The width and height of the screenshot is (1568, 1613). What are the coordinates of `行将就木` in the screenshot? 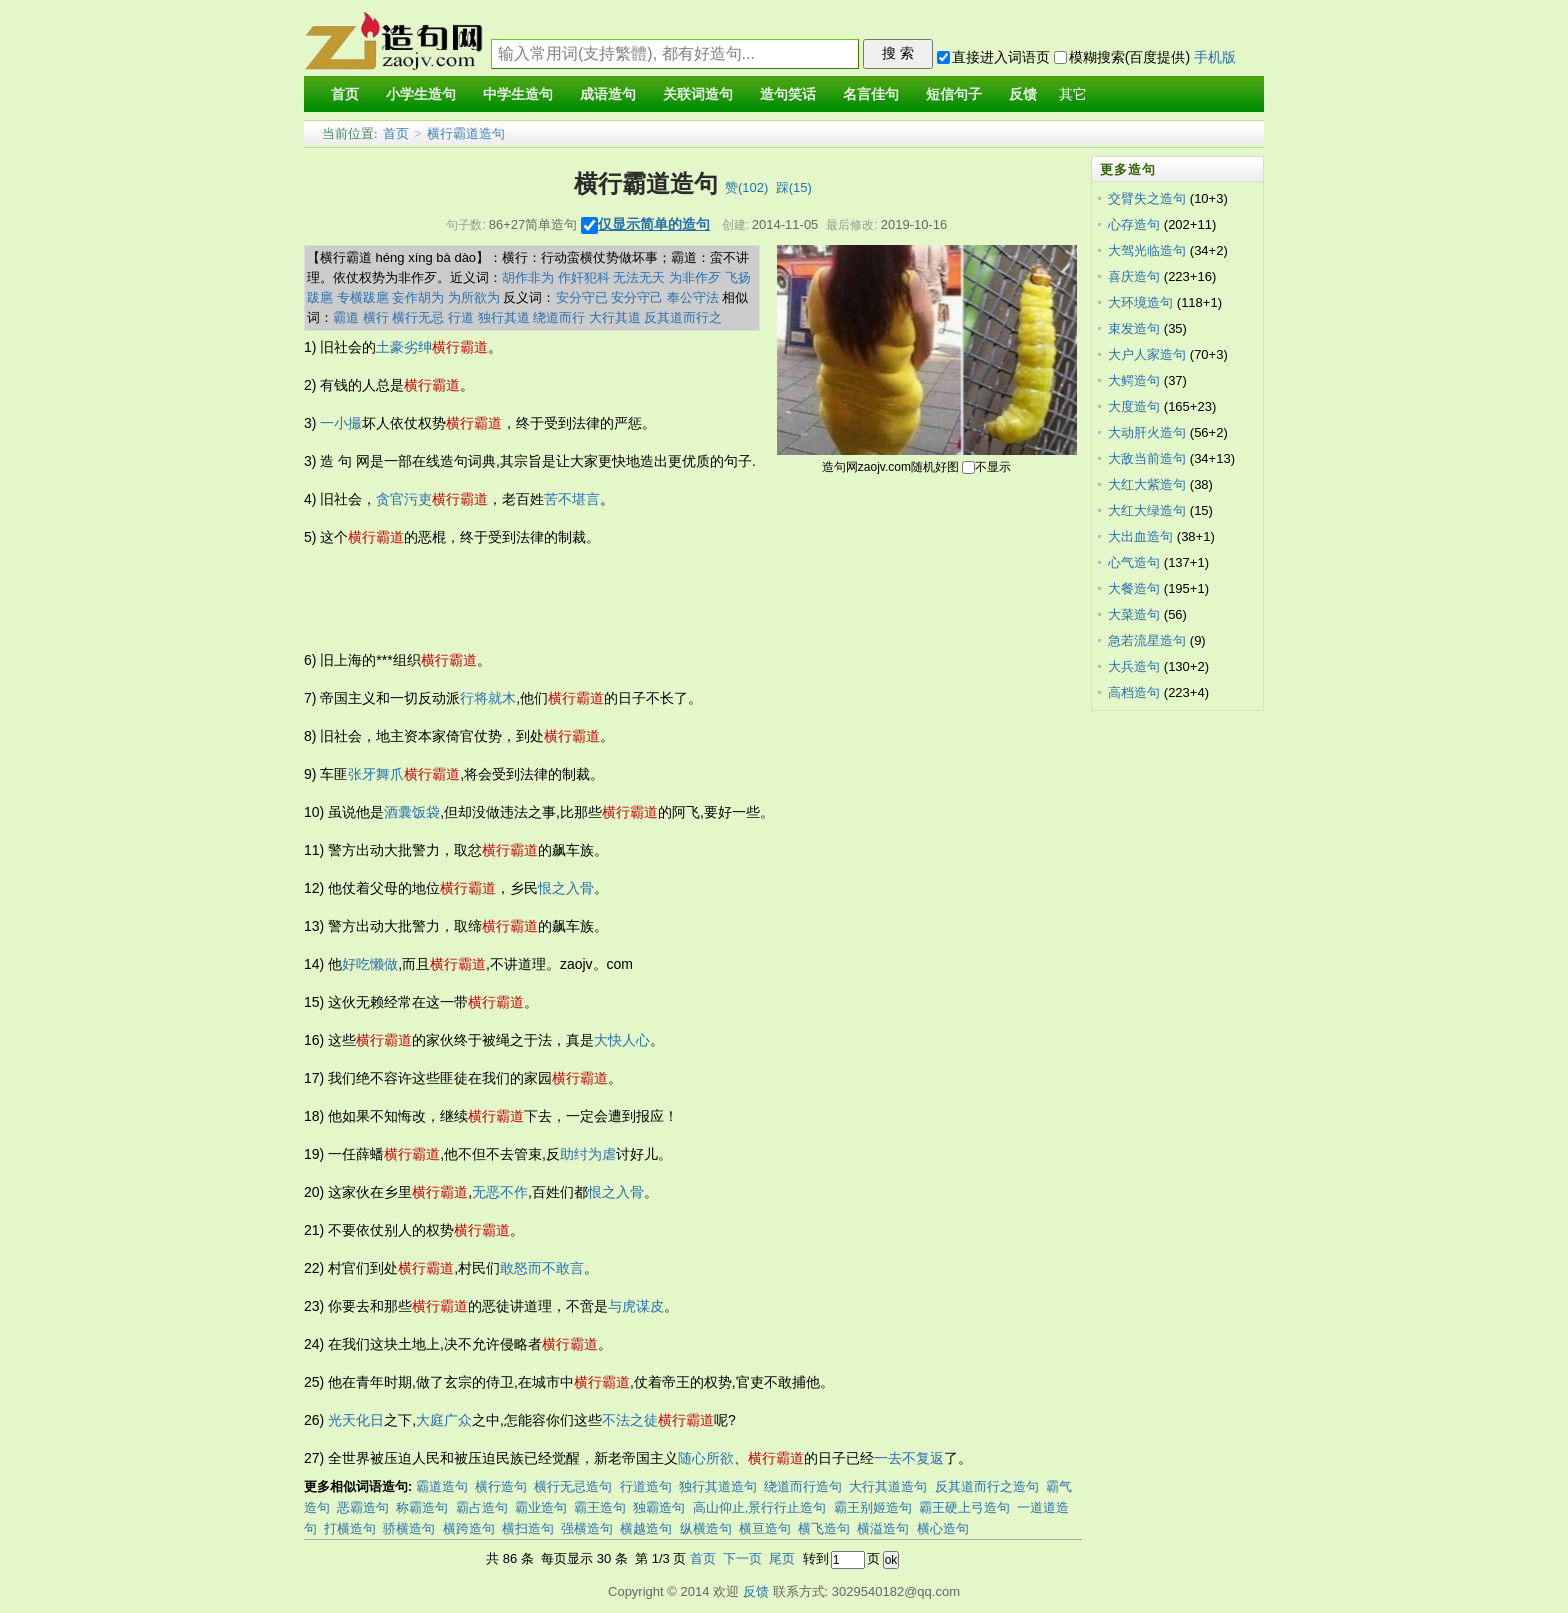 It's located at (488, 698).